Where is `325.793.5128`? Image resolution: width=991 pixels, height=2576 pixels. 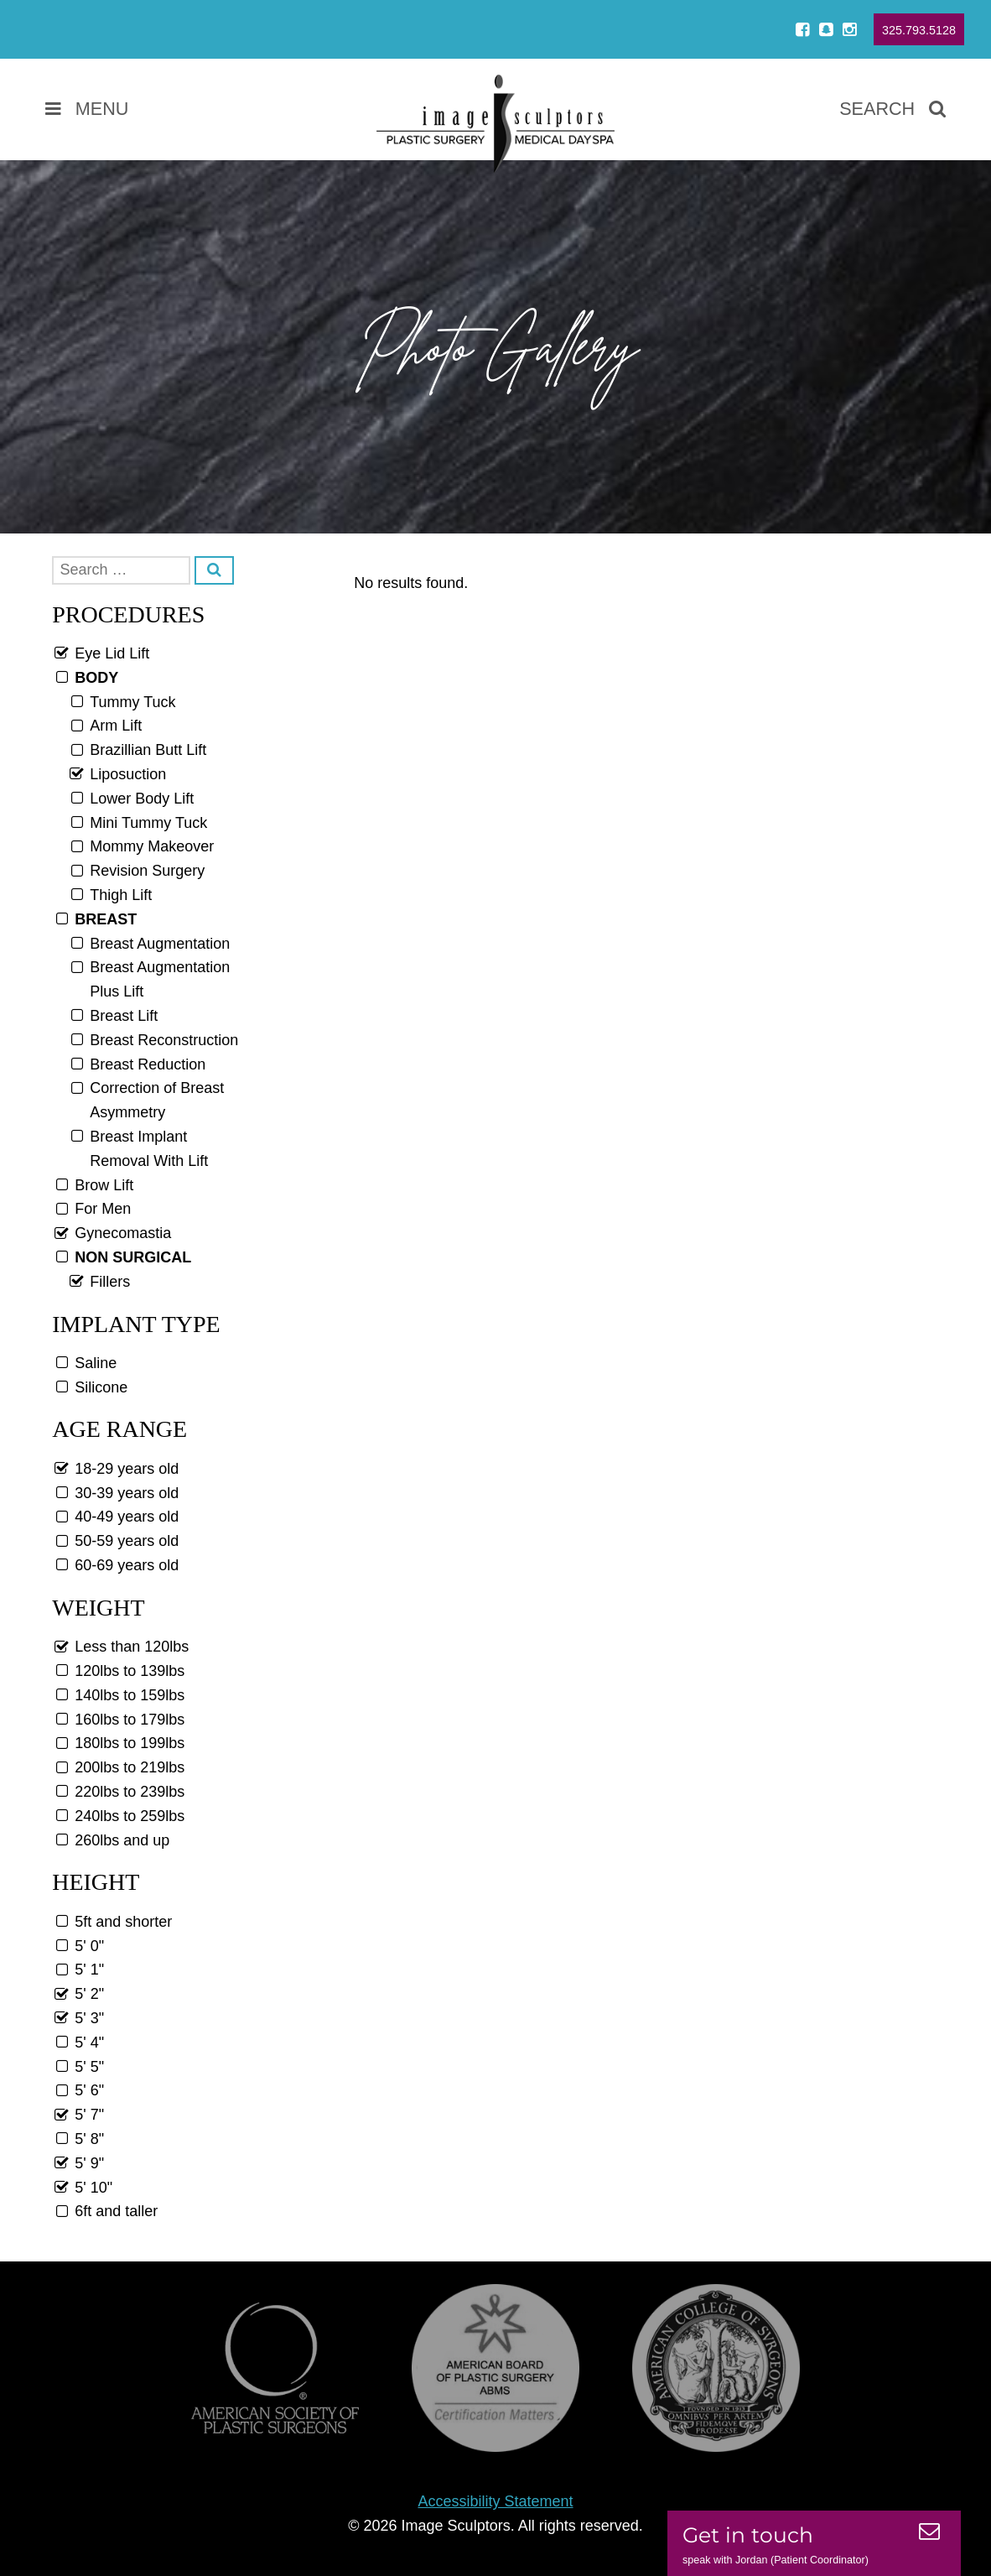
325.793.5128 is located at coordinates (919, 30).